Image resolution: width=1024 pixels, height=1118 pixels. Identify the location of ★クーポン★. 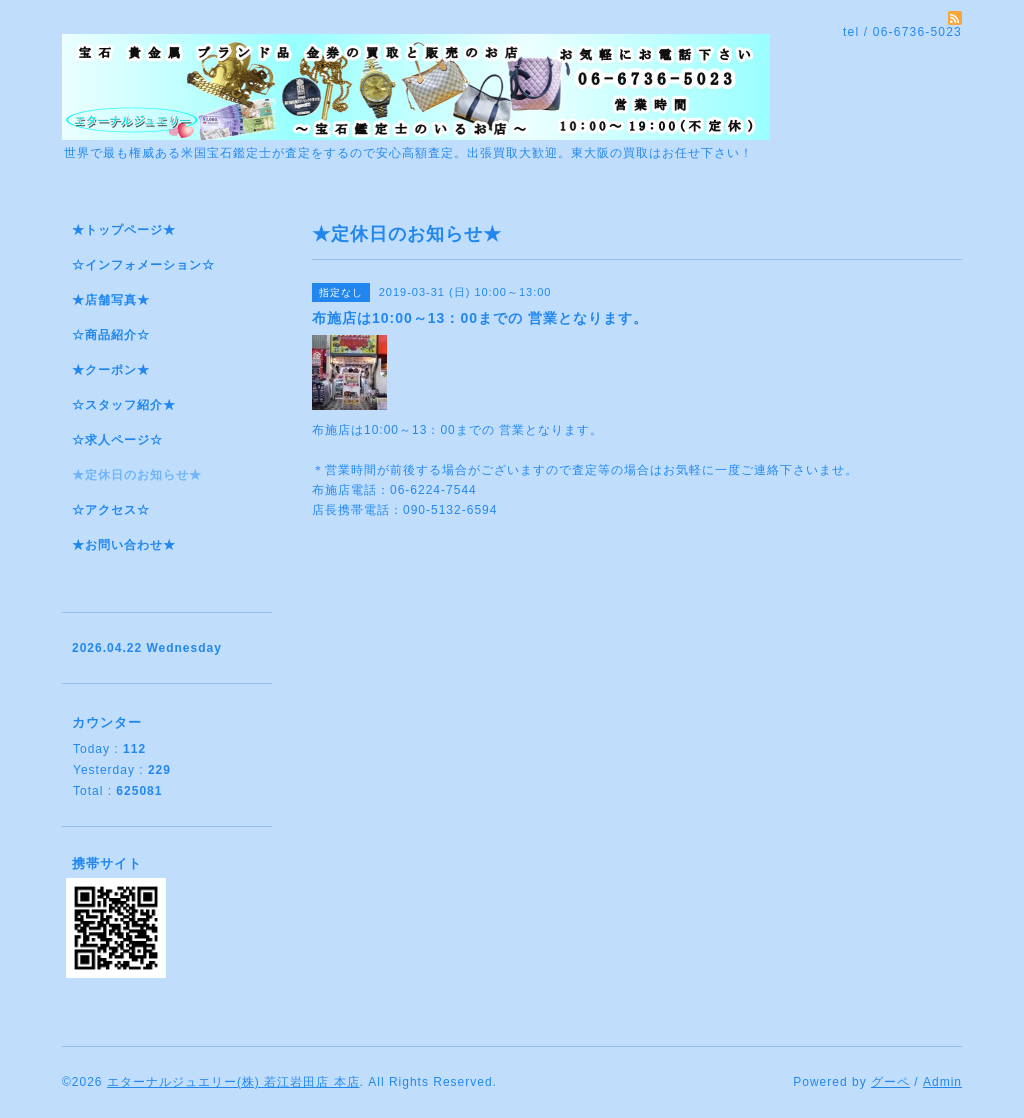
(111, 370).